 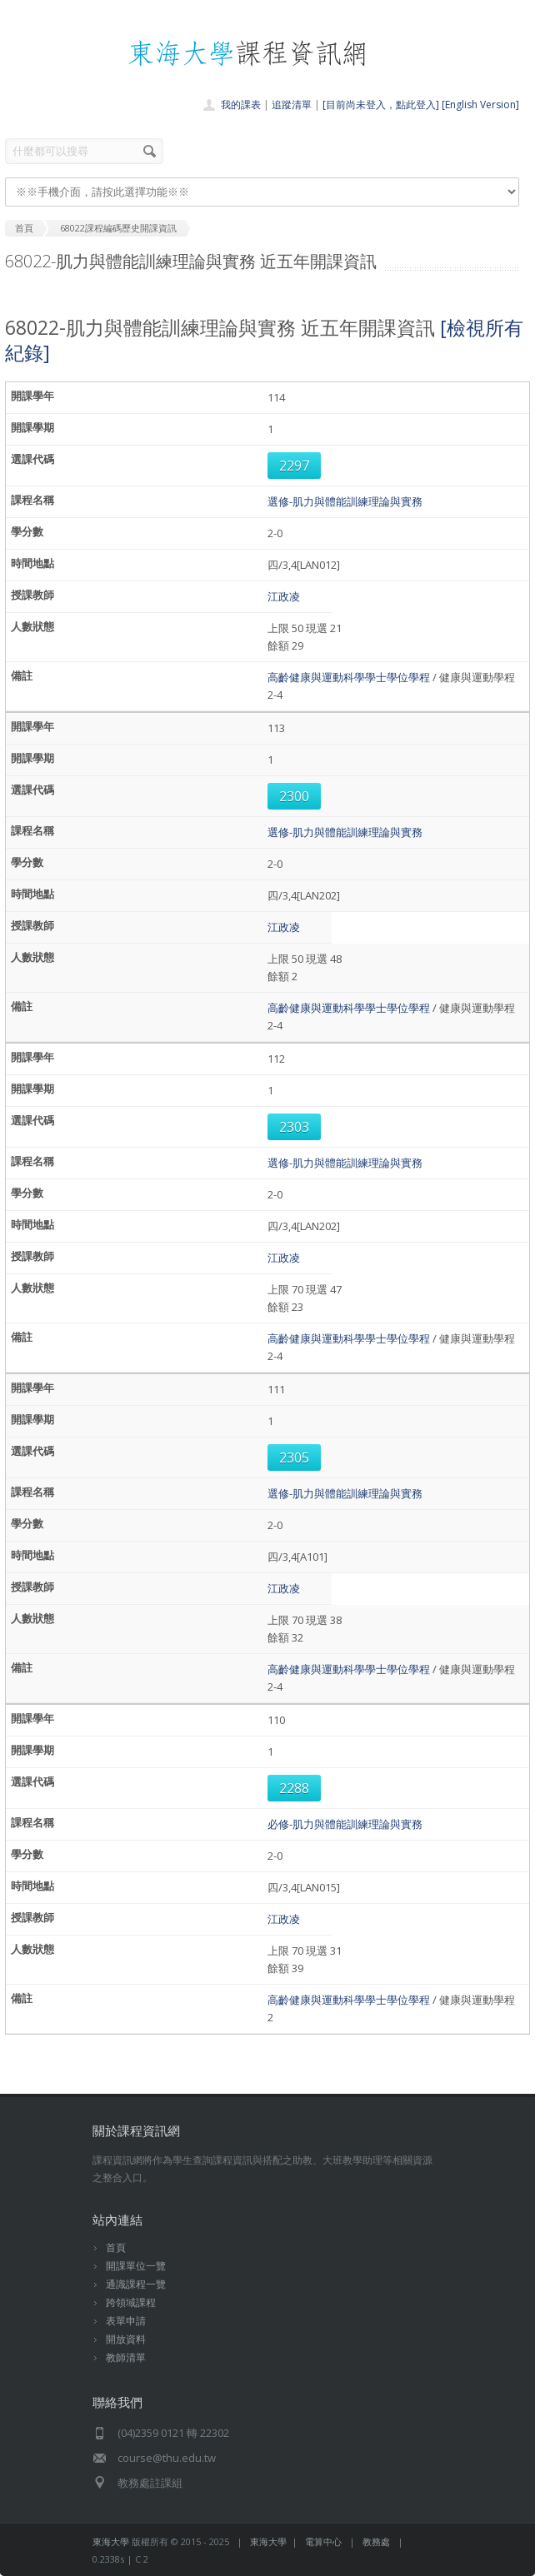 What do you see at coordinates (126, 2321) in the screenshot?
I see `表單申請` at bounding box center [126, 2321].